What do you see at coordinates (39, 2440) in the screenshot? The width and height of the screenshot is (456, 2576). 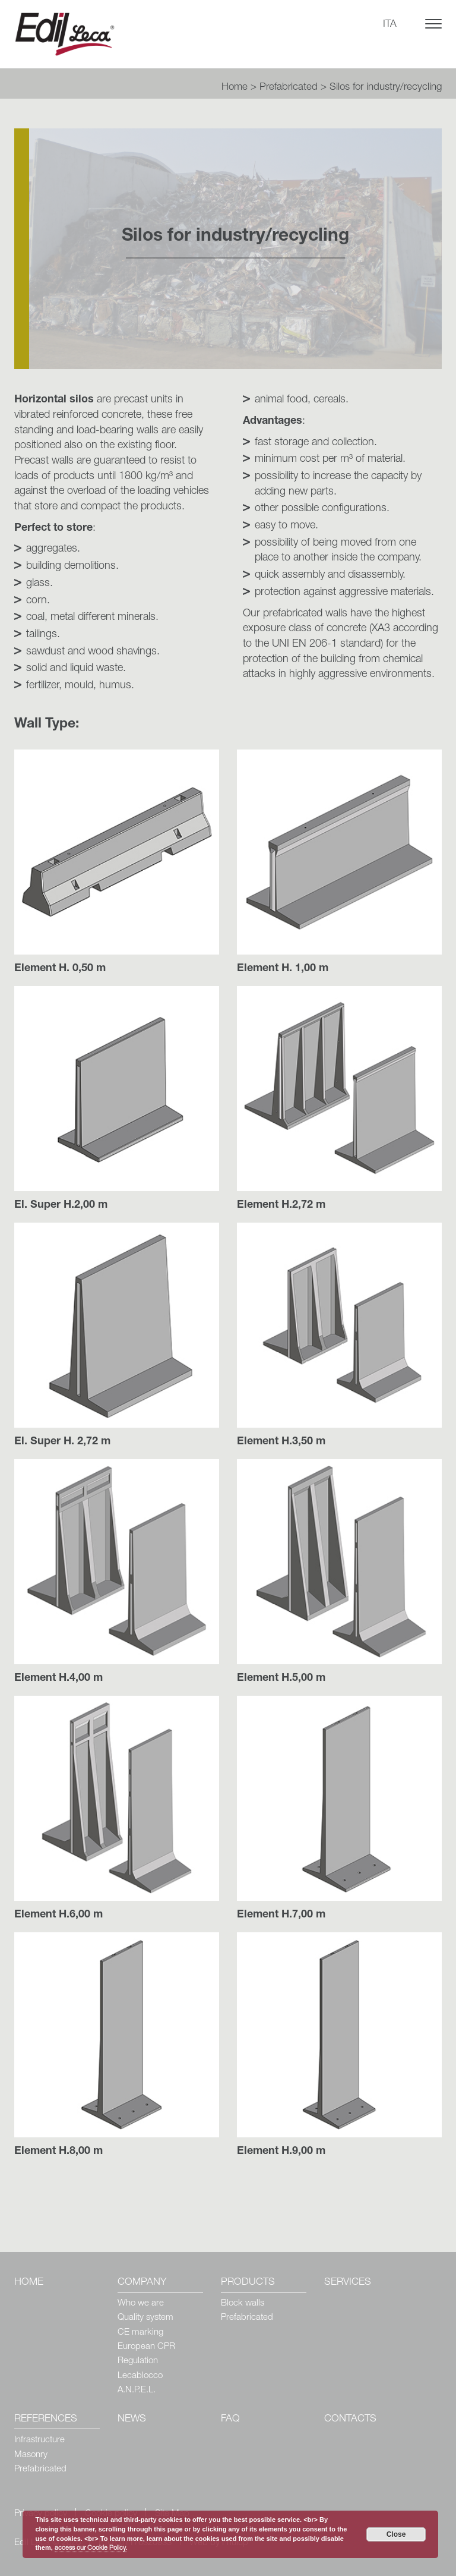 I see `Infrastructure` at bounding box center [39, 2440].